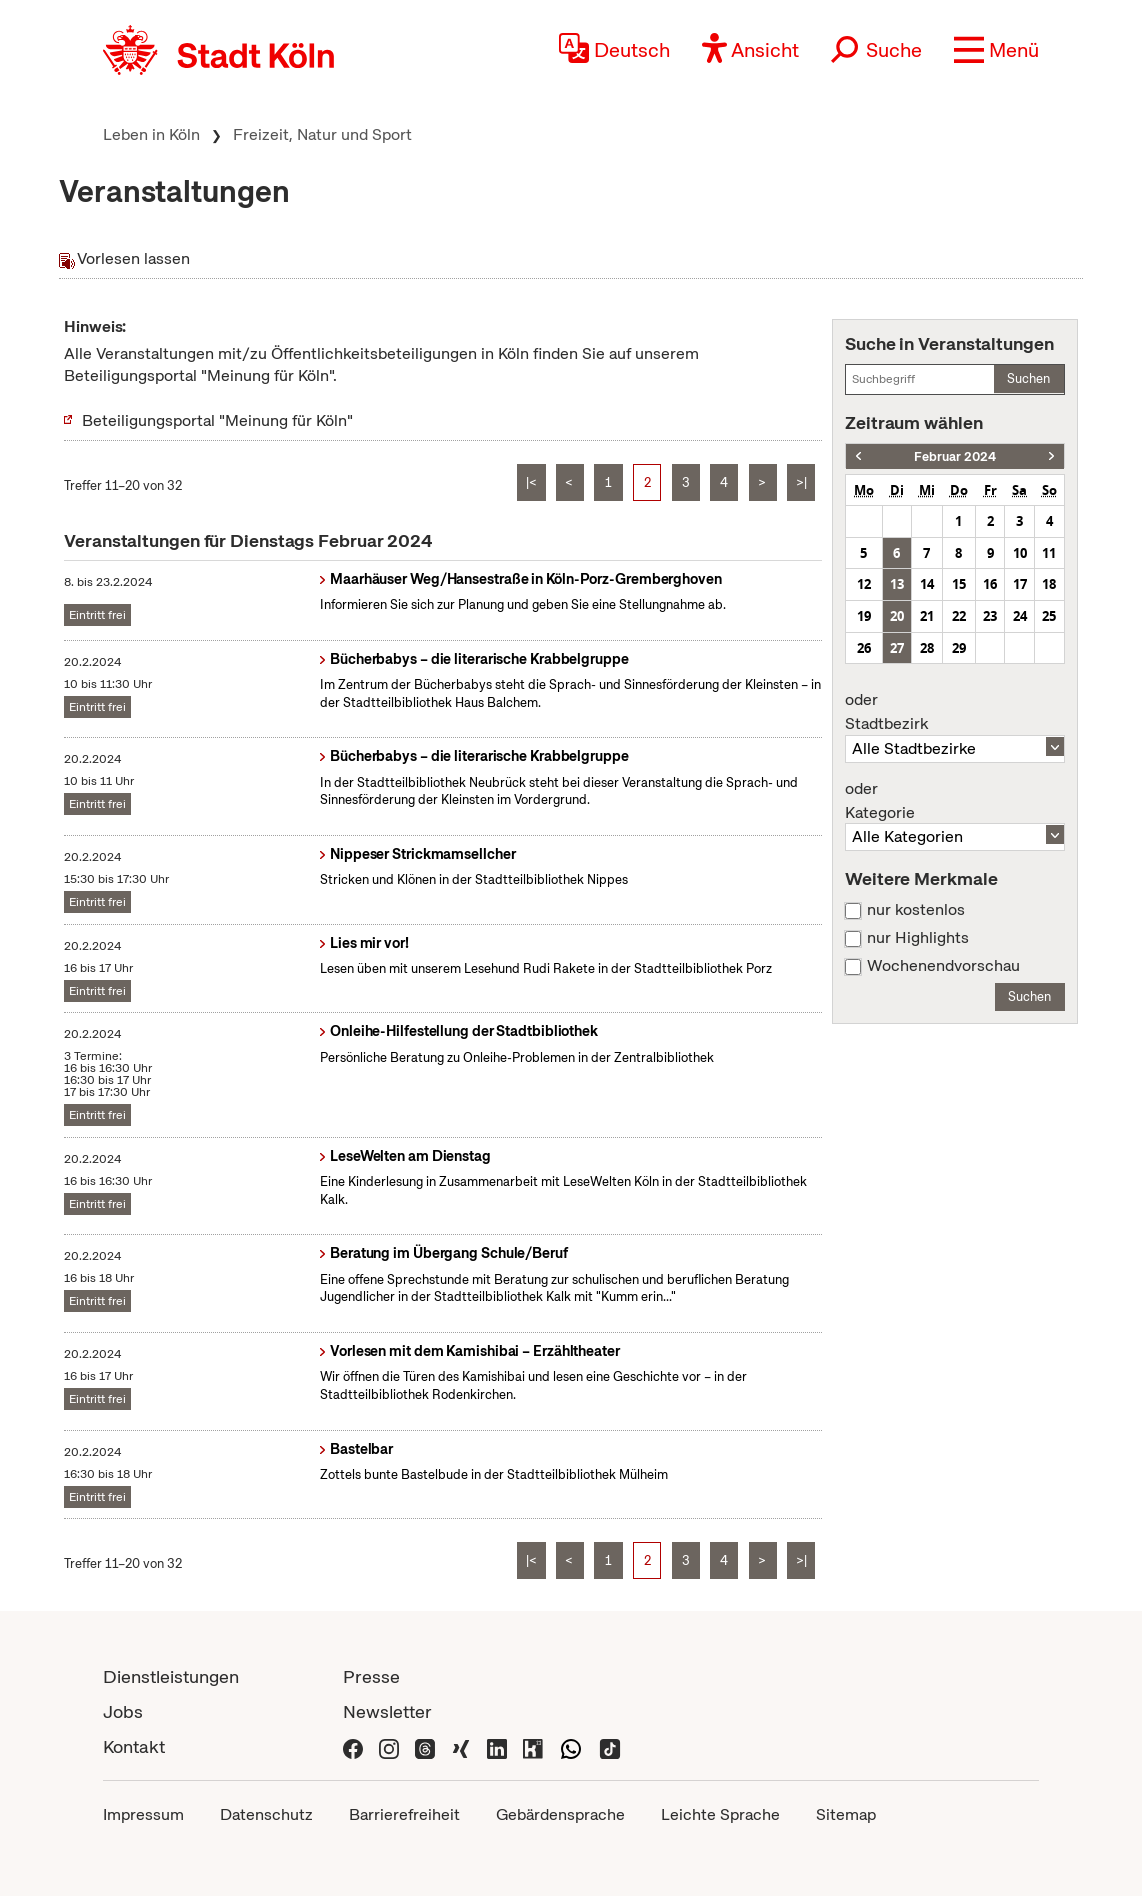  What do you see at coordinates (266, 1814) in the screenshot?
I see `Datenschutz` at bounding box center [266, 1814].